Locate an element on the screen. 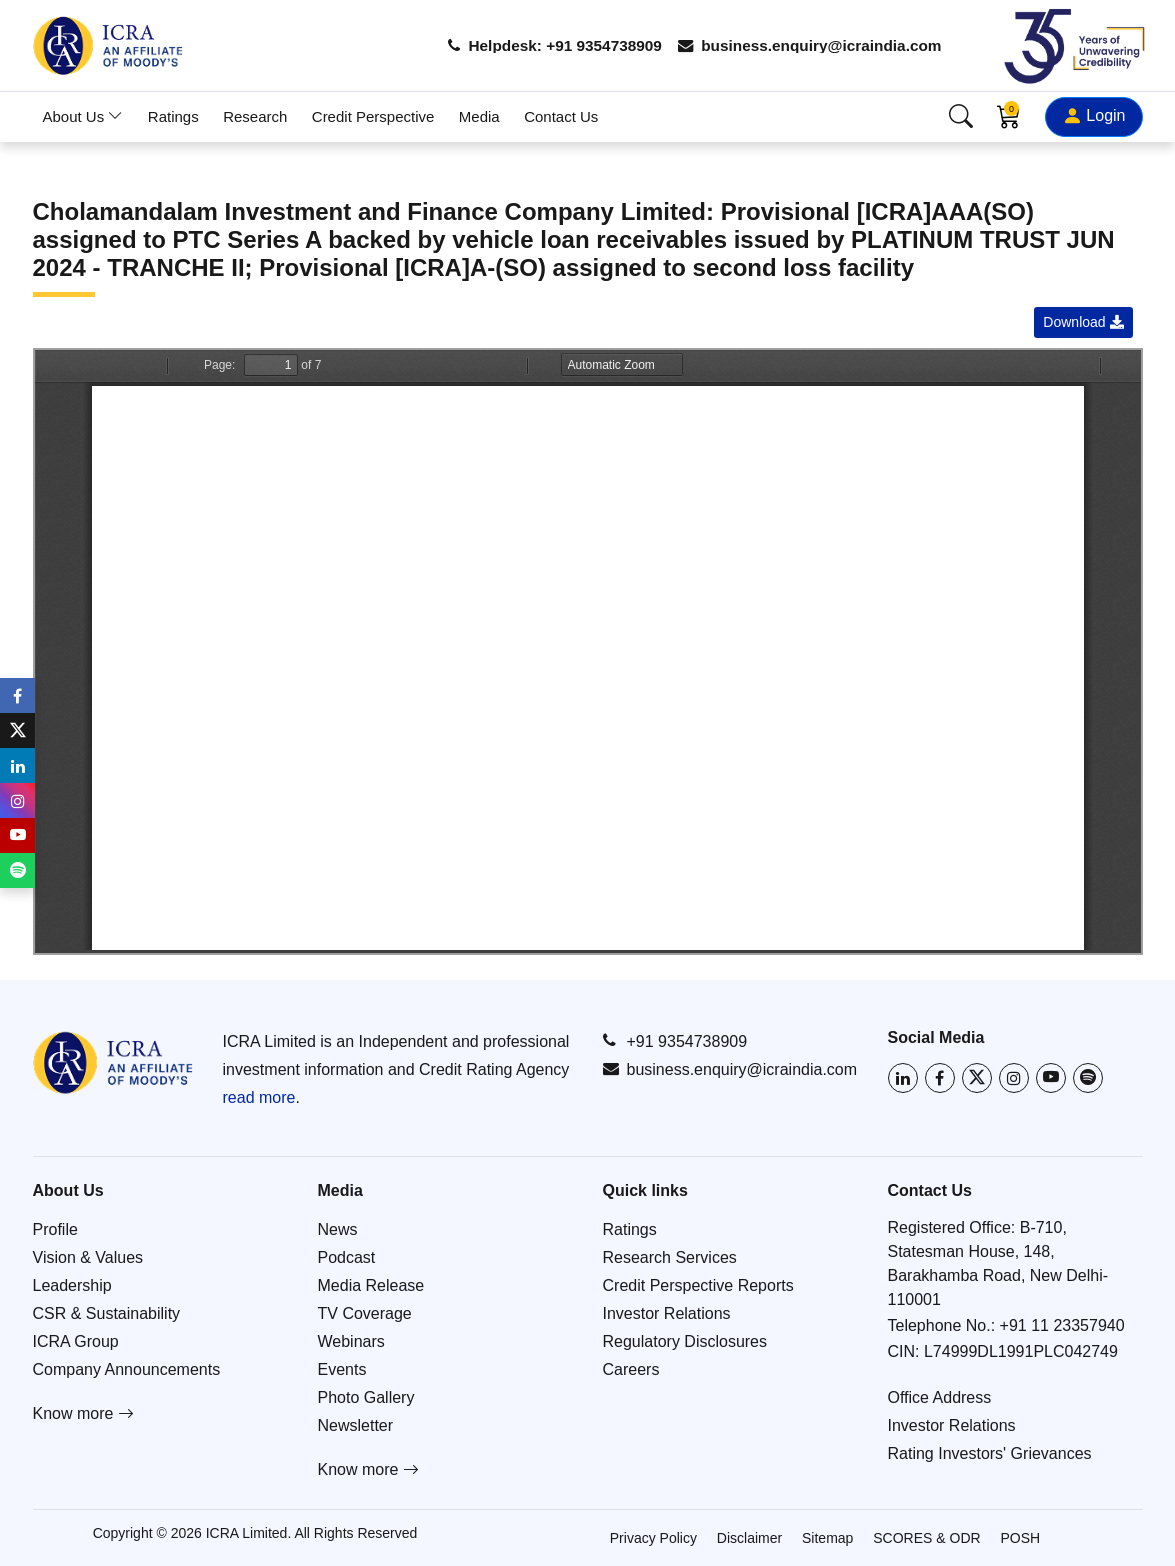 This screenshot has height=1566, width=1175. Know more is located at coordinates (83, 1413).